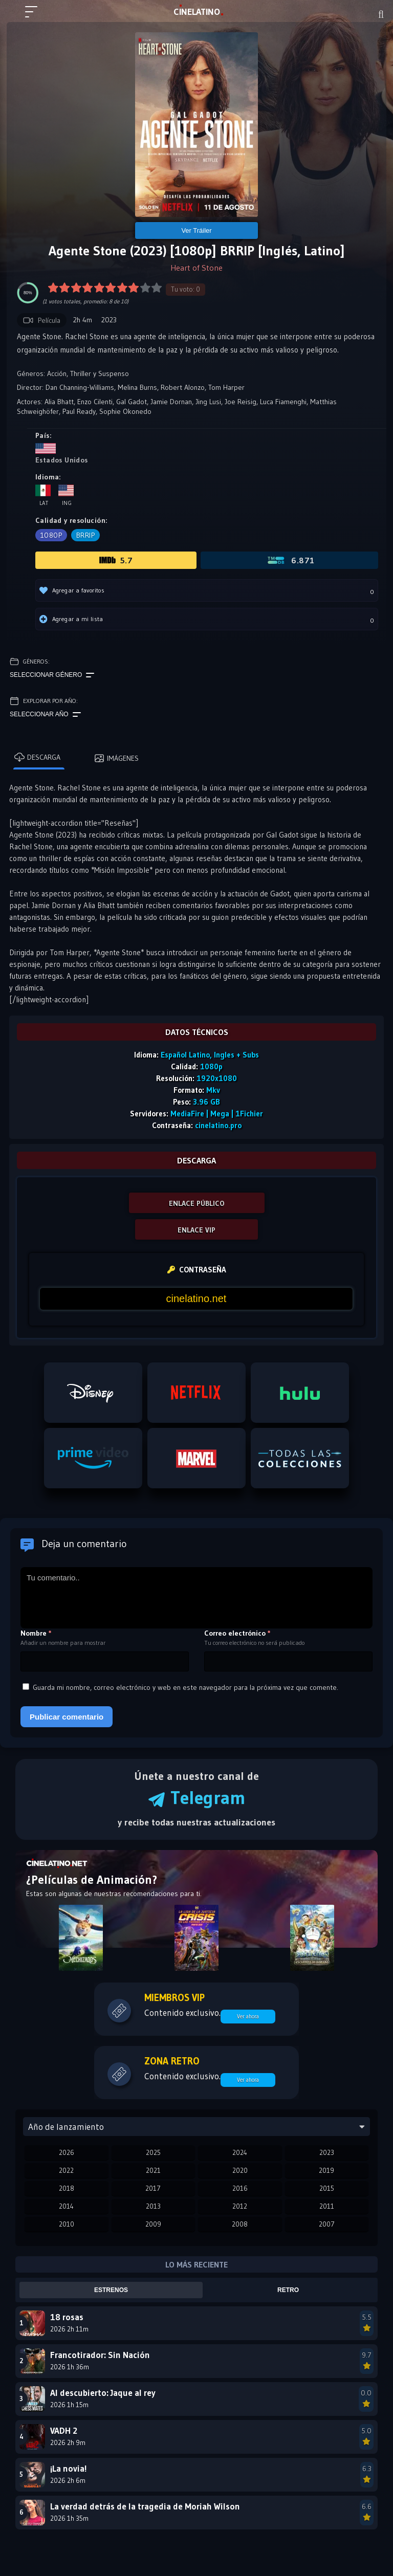 This screenshot has height=2576, width=393. I want to click on Robert Alonzo, so click(183, 387).